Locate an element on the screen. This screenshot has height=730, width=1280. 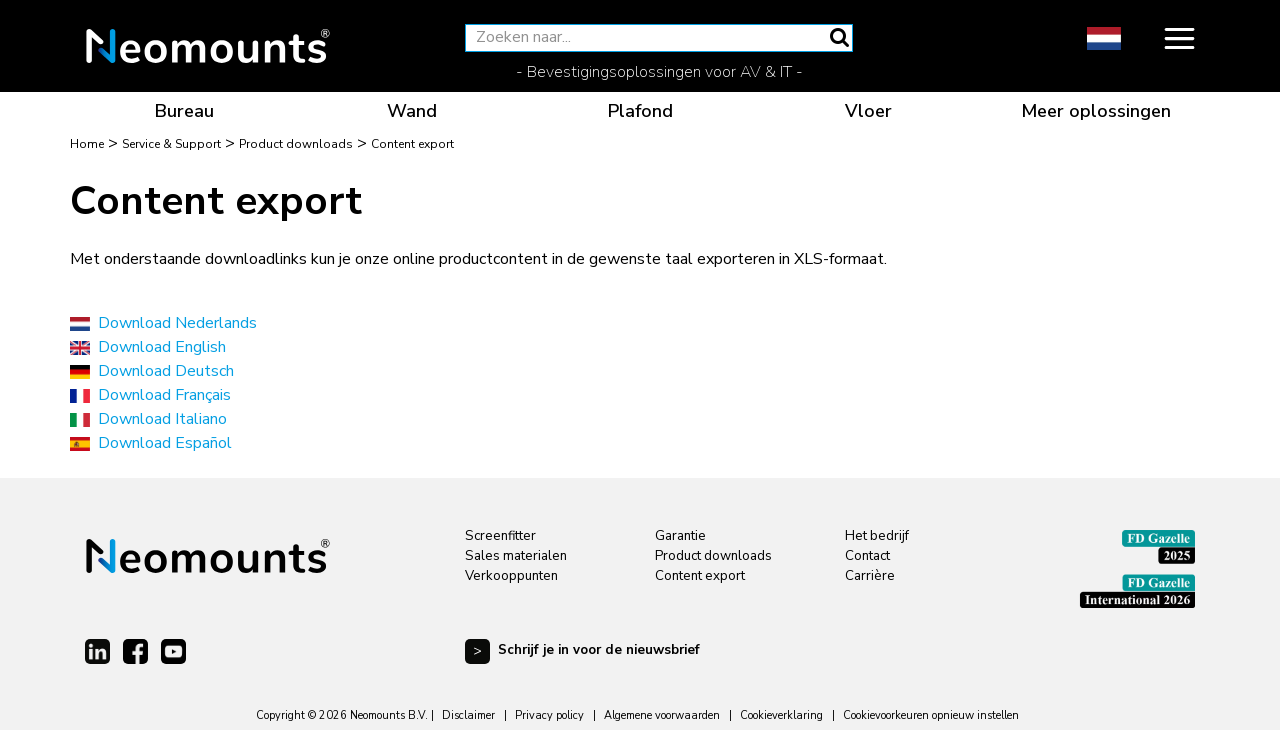
Sales materialen is located at coordinates (516, 556).